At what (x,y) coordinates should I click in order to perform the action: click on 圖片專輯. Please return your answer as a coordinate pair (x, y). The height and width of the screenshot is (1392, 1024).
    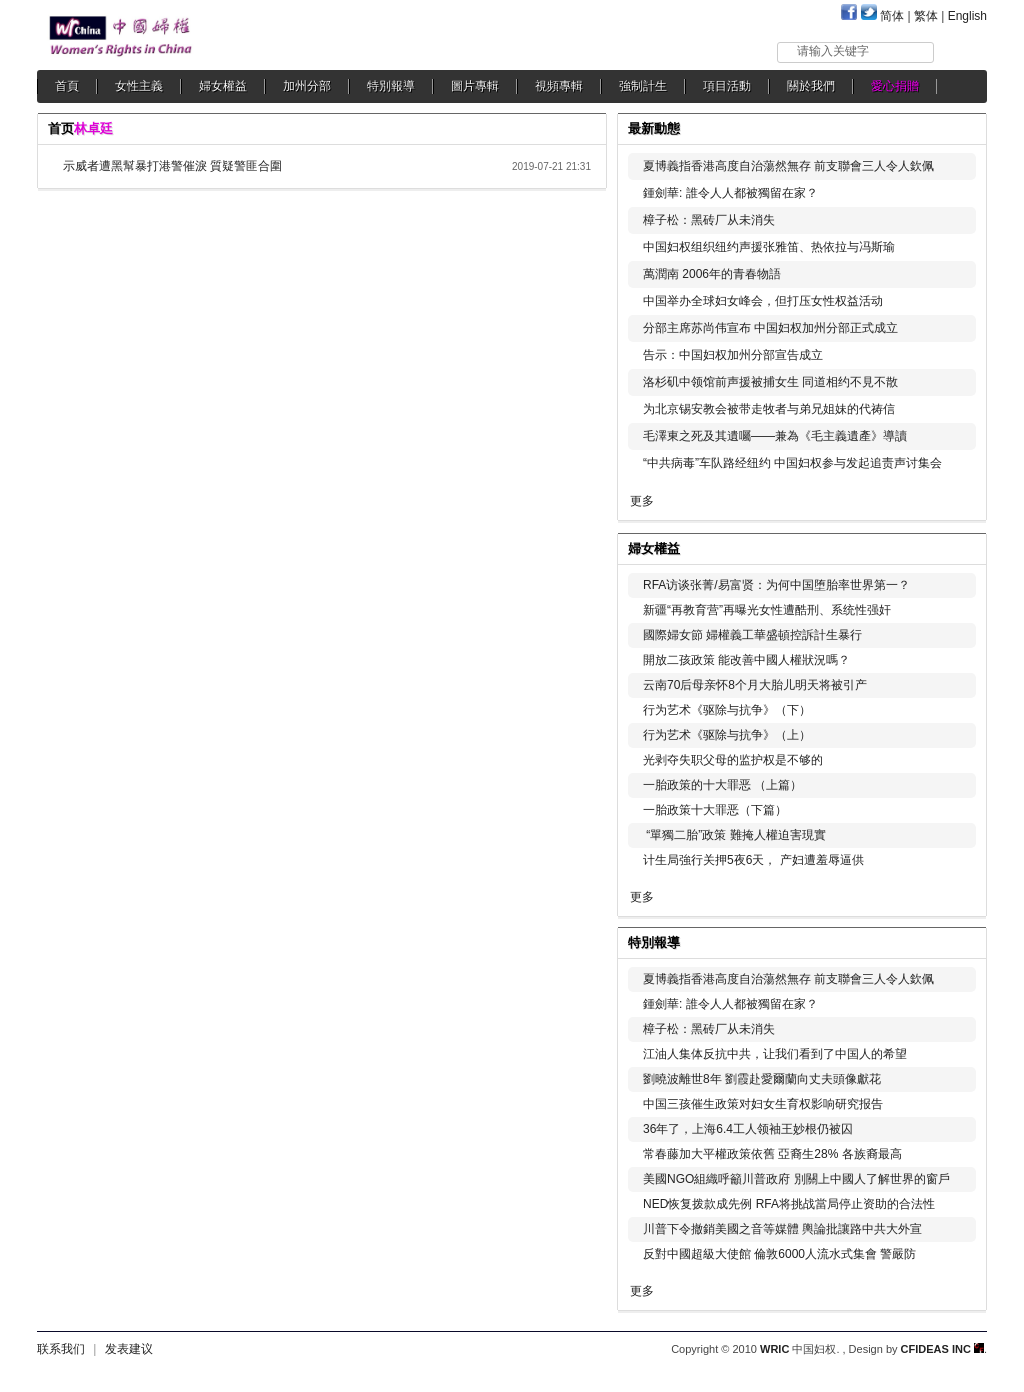
    Looking at the image, I should click on (475, 86).